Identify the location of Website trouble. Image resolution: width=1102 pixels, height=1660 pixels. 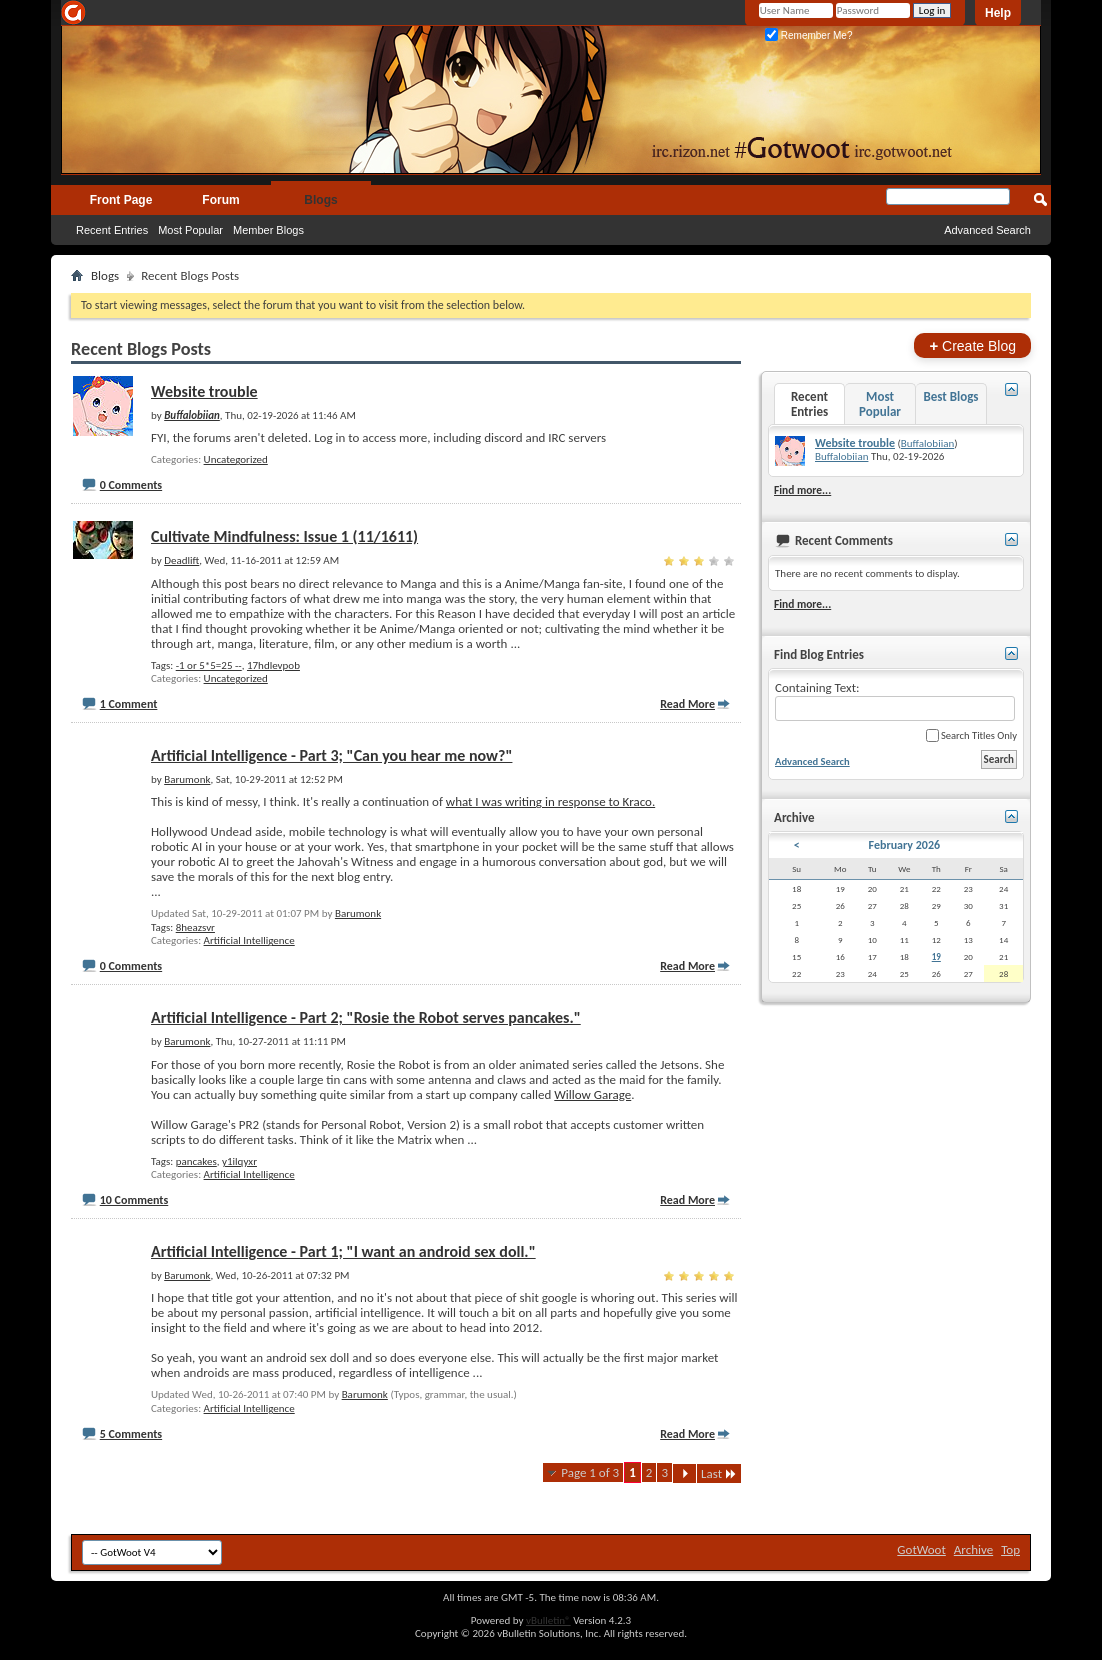
(204, 391).